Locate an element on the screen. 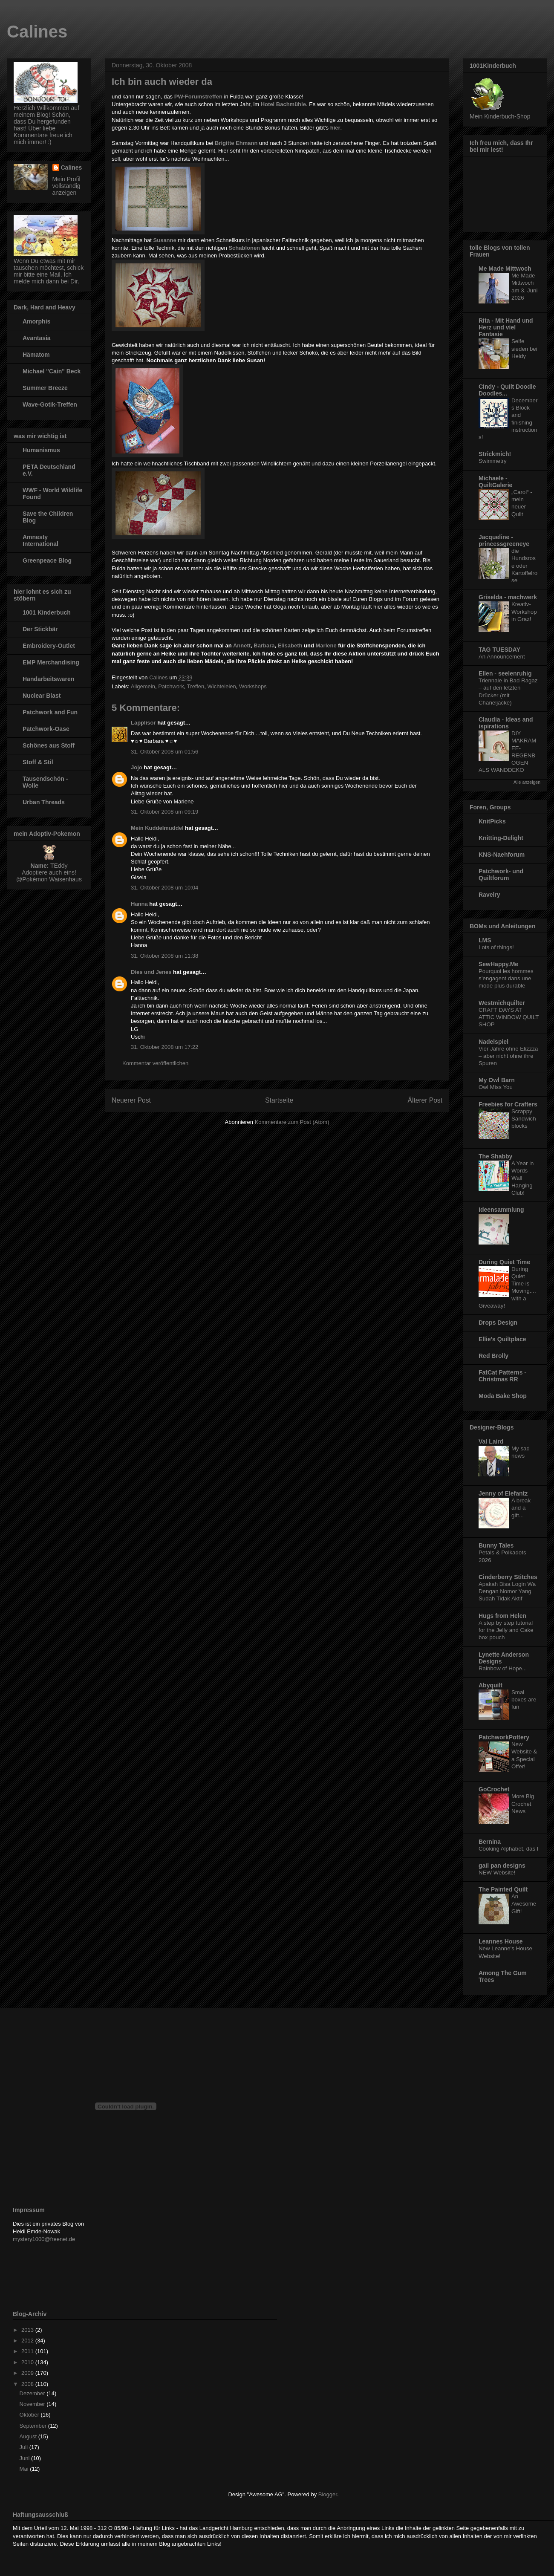 This screenshot has width=554, height=2576. die Hundsrose oder Kartoffelrose is located at coordinates (524, 565).